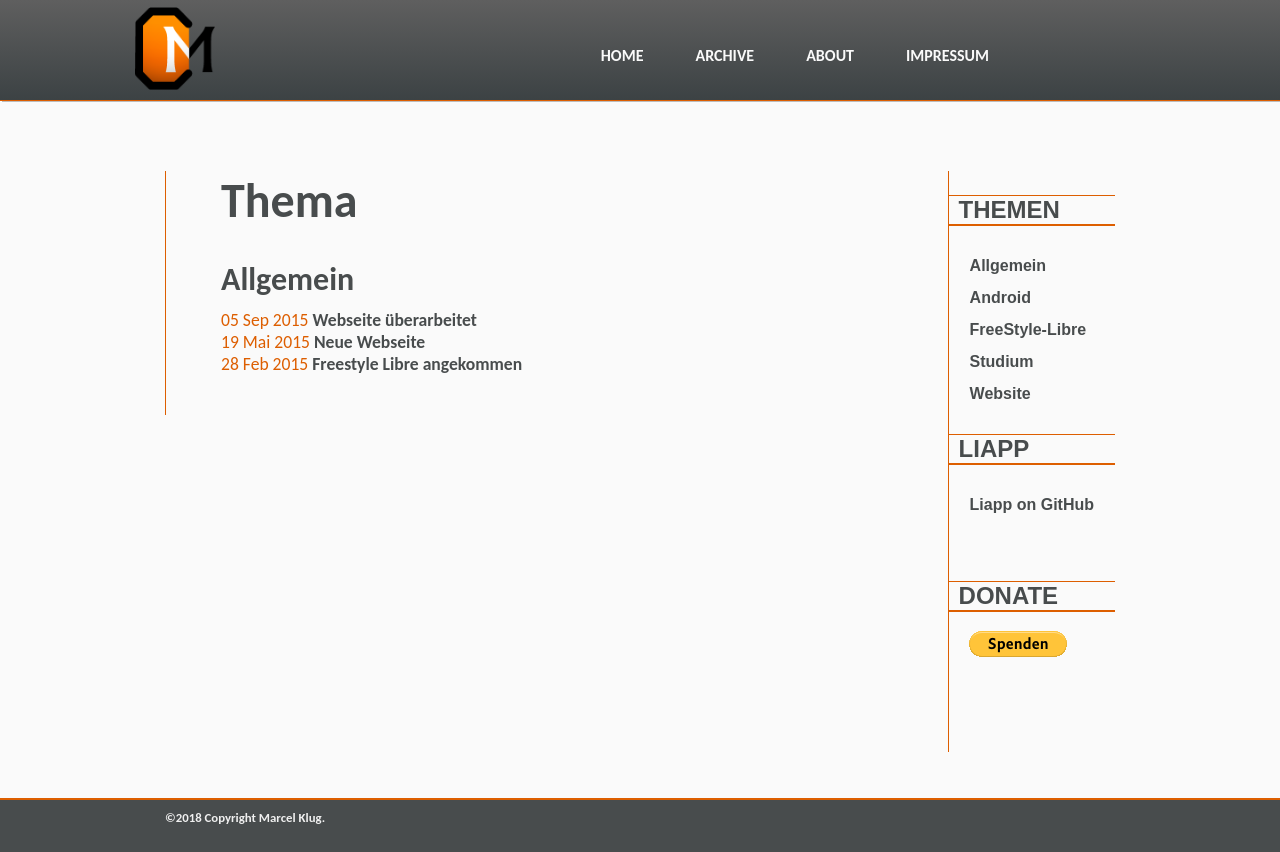  Describe the element at coordinates (417, 364) in the screenshot. I see `Freestyle Libre angekommen` at that location.